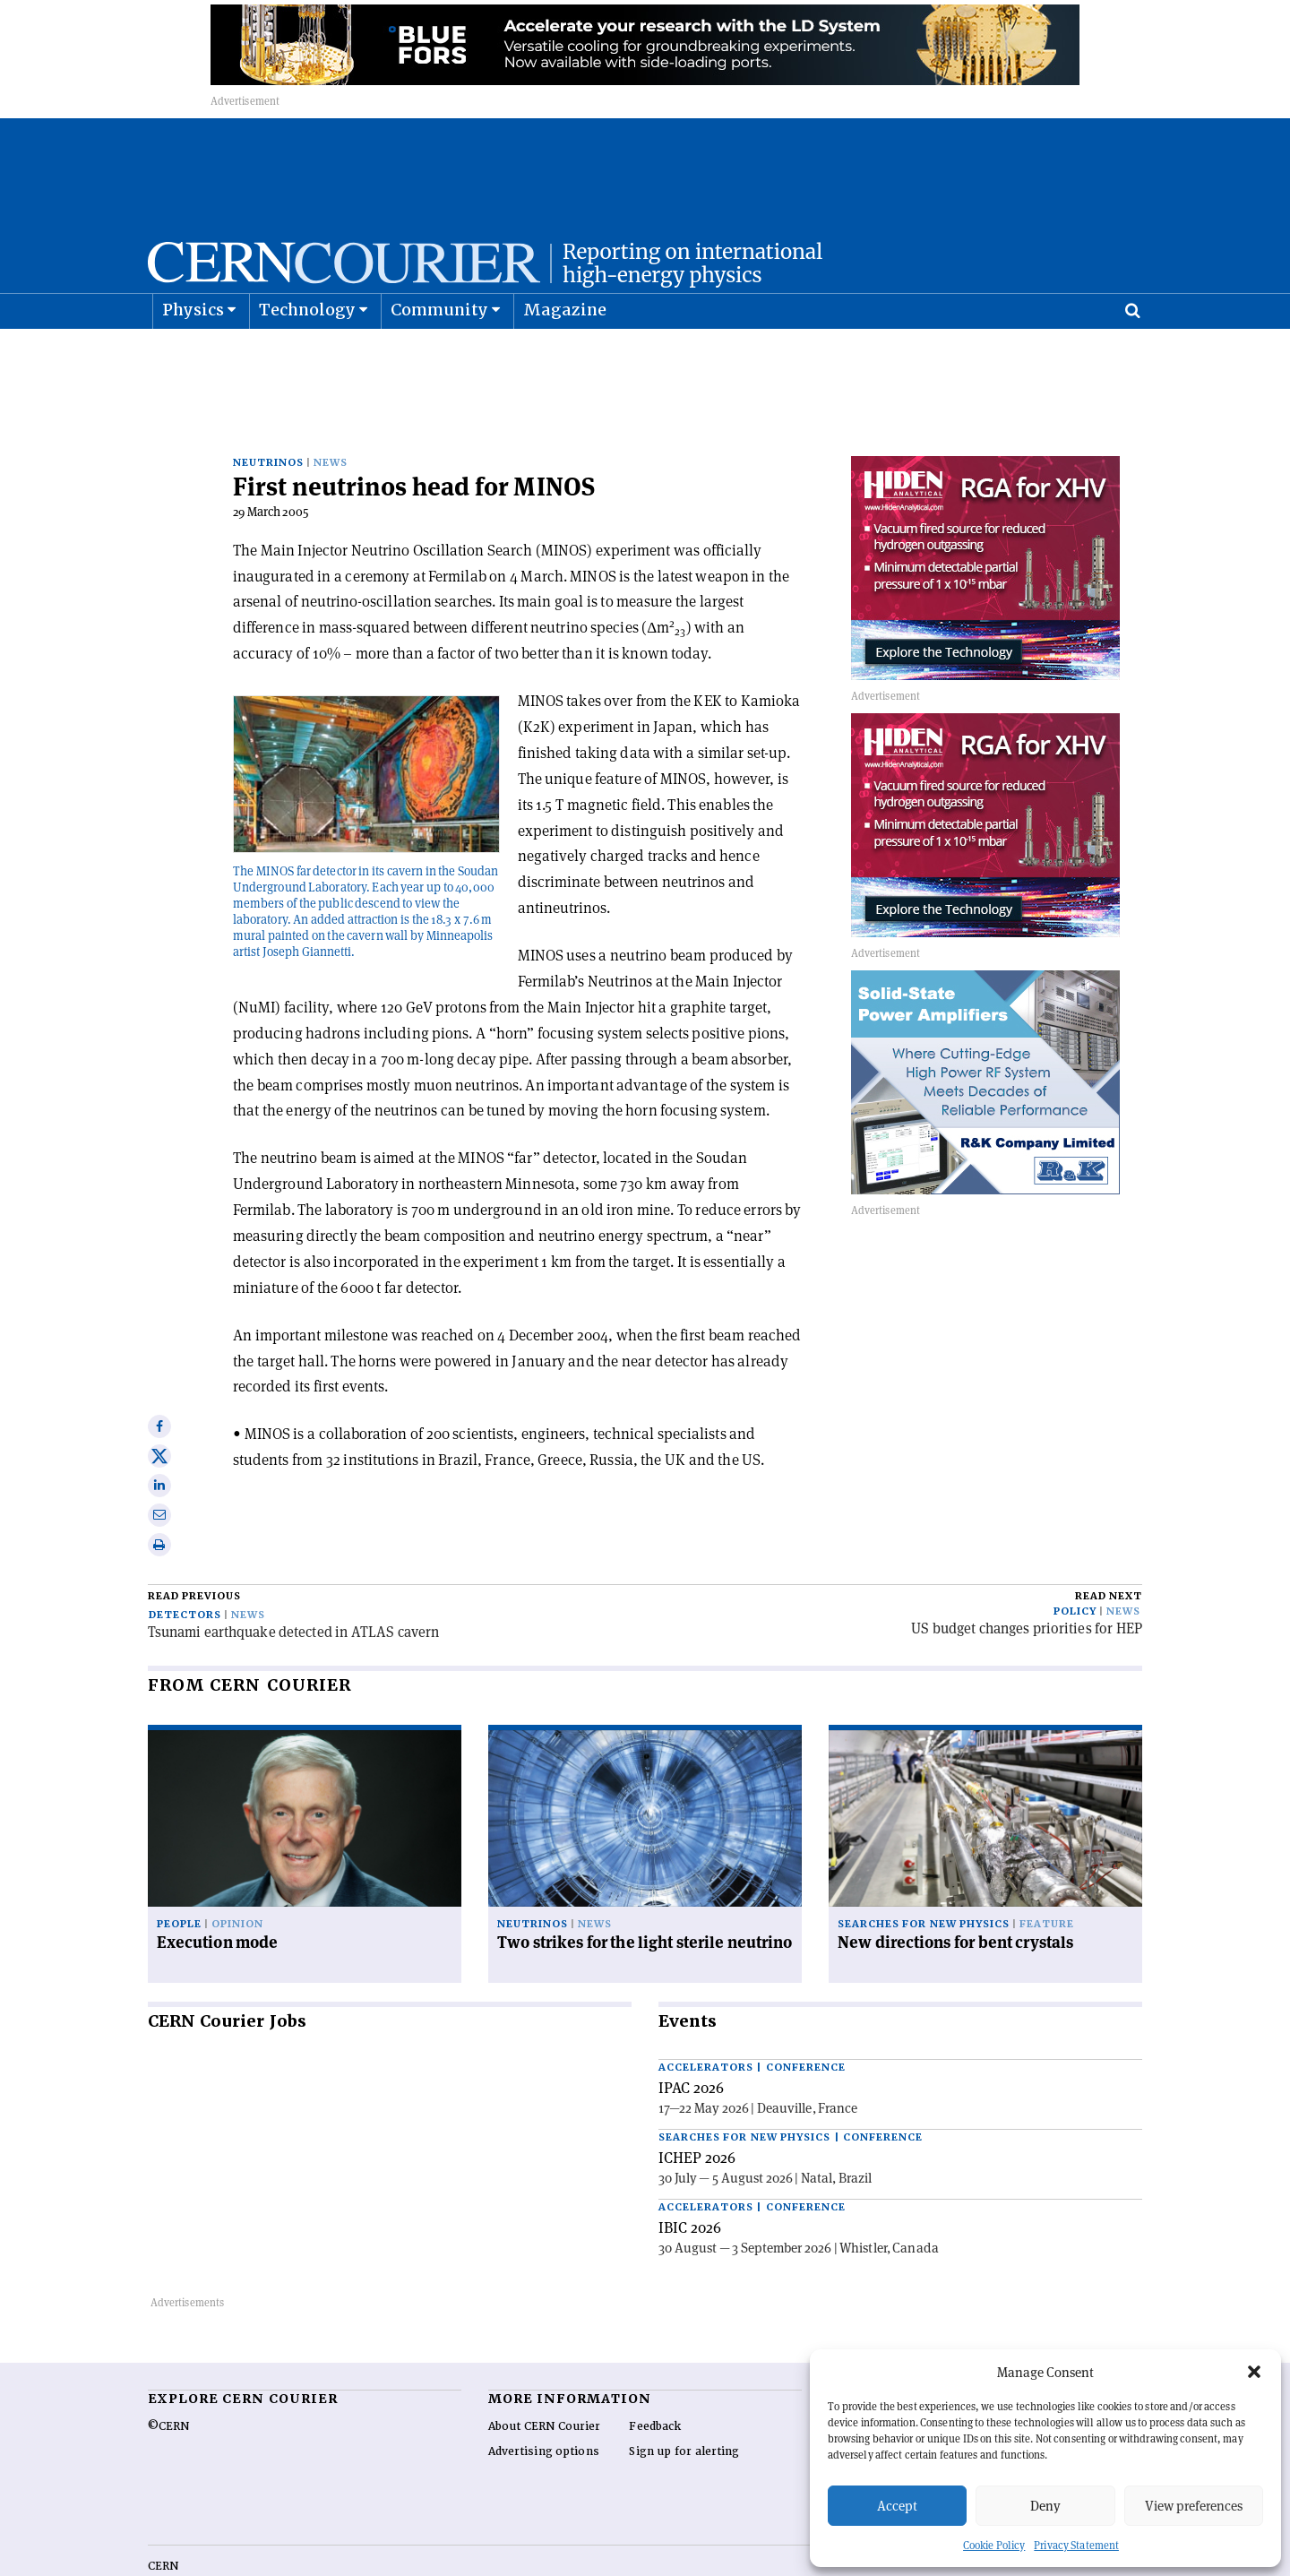  I want to click on Feature, so click(1046, 1873).